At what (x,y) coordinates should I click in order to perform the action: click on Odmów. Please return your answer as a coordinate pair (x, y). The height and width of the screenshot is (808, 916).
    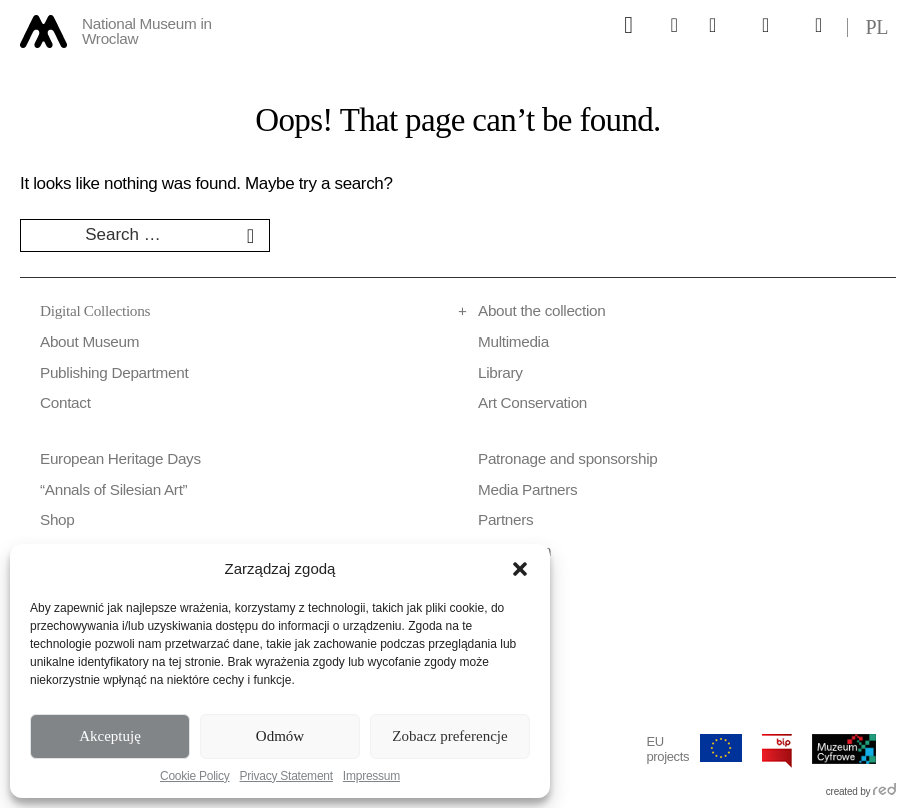
    Looking at the image, I should click on (280, 736).